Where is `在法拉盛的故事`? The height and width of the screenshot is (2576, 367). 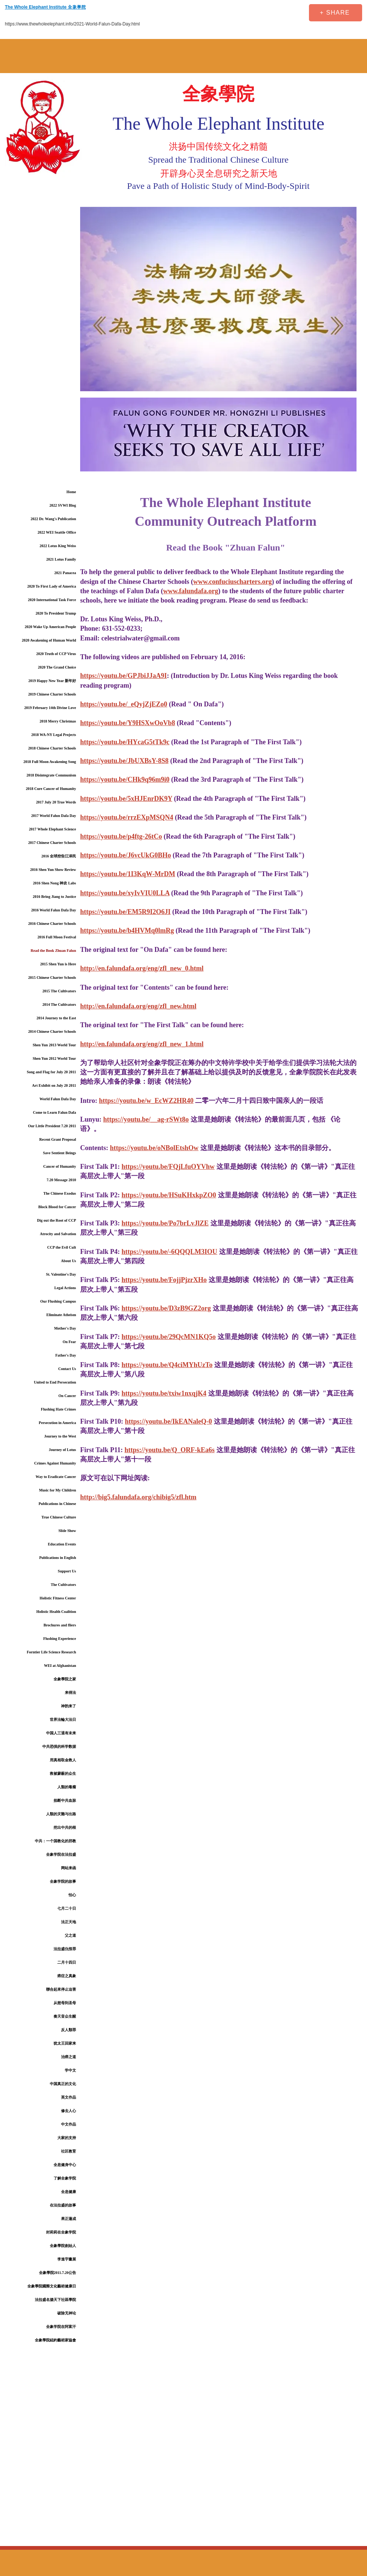
在法拉盛的故事 is located at coordinates (63, 2205).